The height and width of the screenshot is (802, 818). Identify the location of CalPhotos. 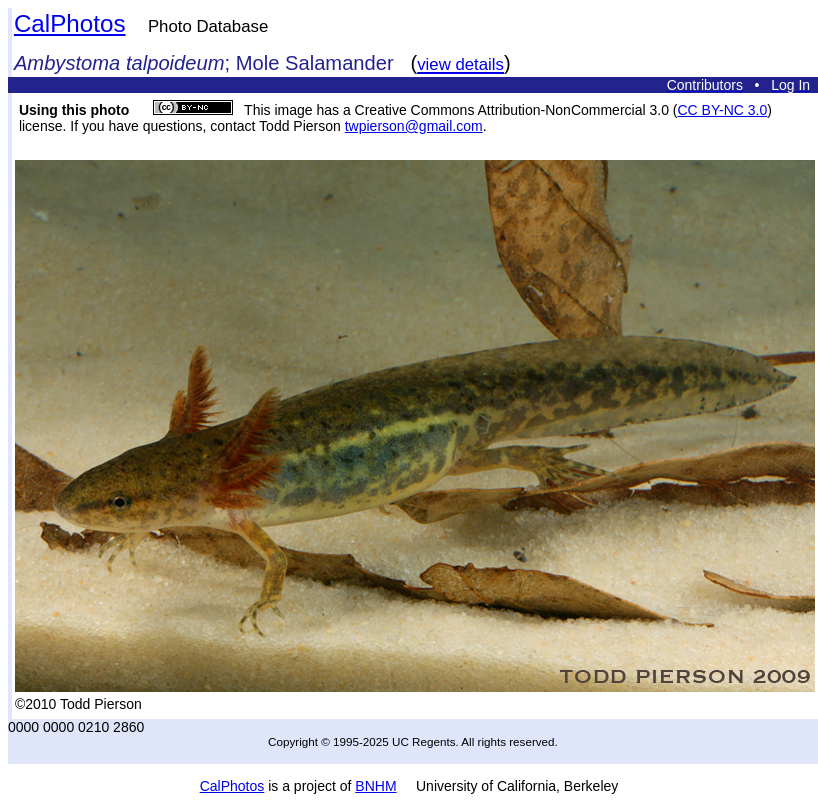
(70, 23).